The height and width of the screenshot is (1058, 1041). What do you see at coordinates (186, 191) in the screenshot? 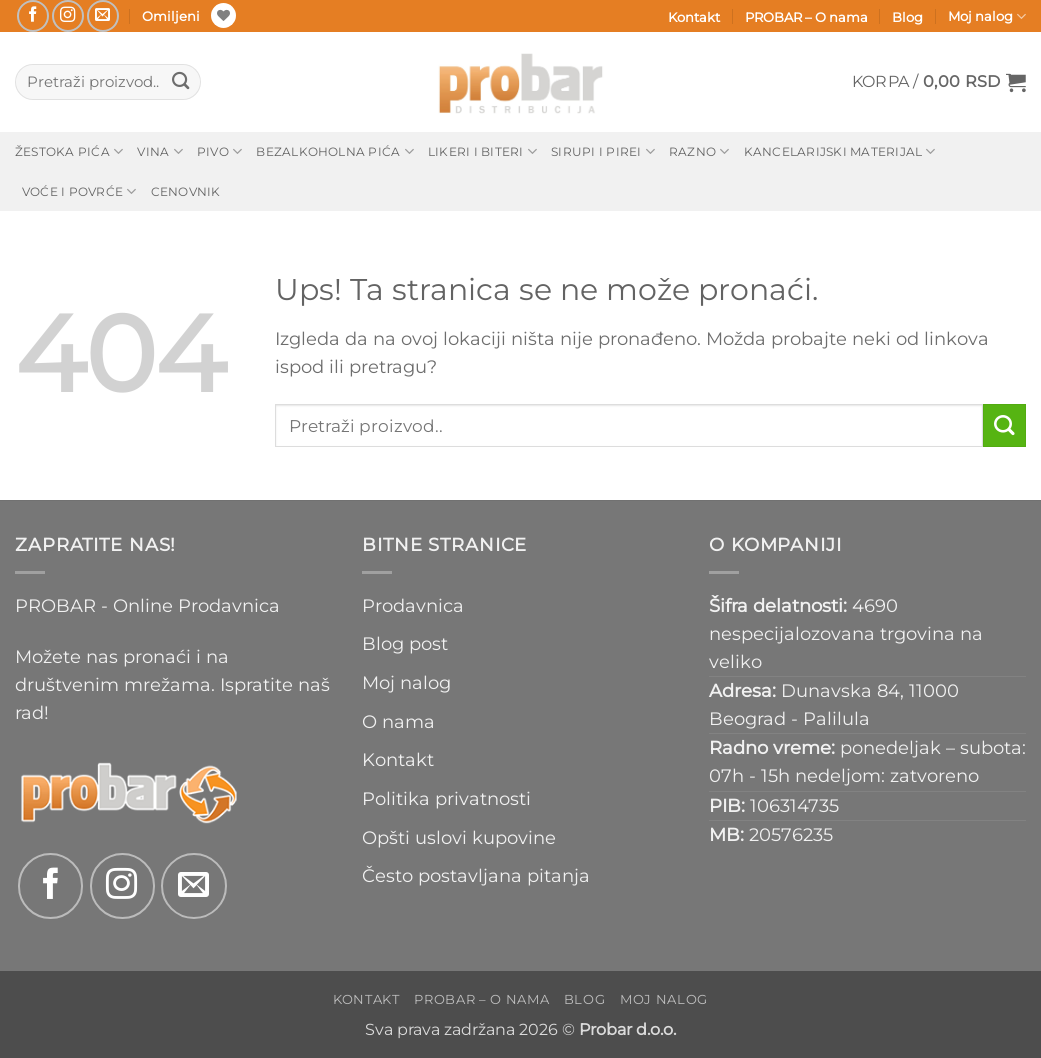
I see `Cenovnik` at bounding box center [186, 191].